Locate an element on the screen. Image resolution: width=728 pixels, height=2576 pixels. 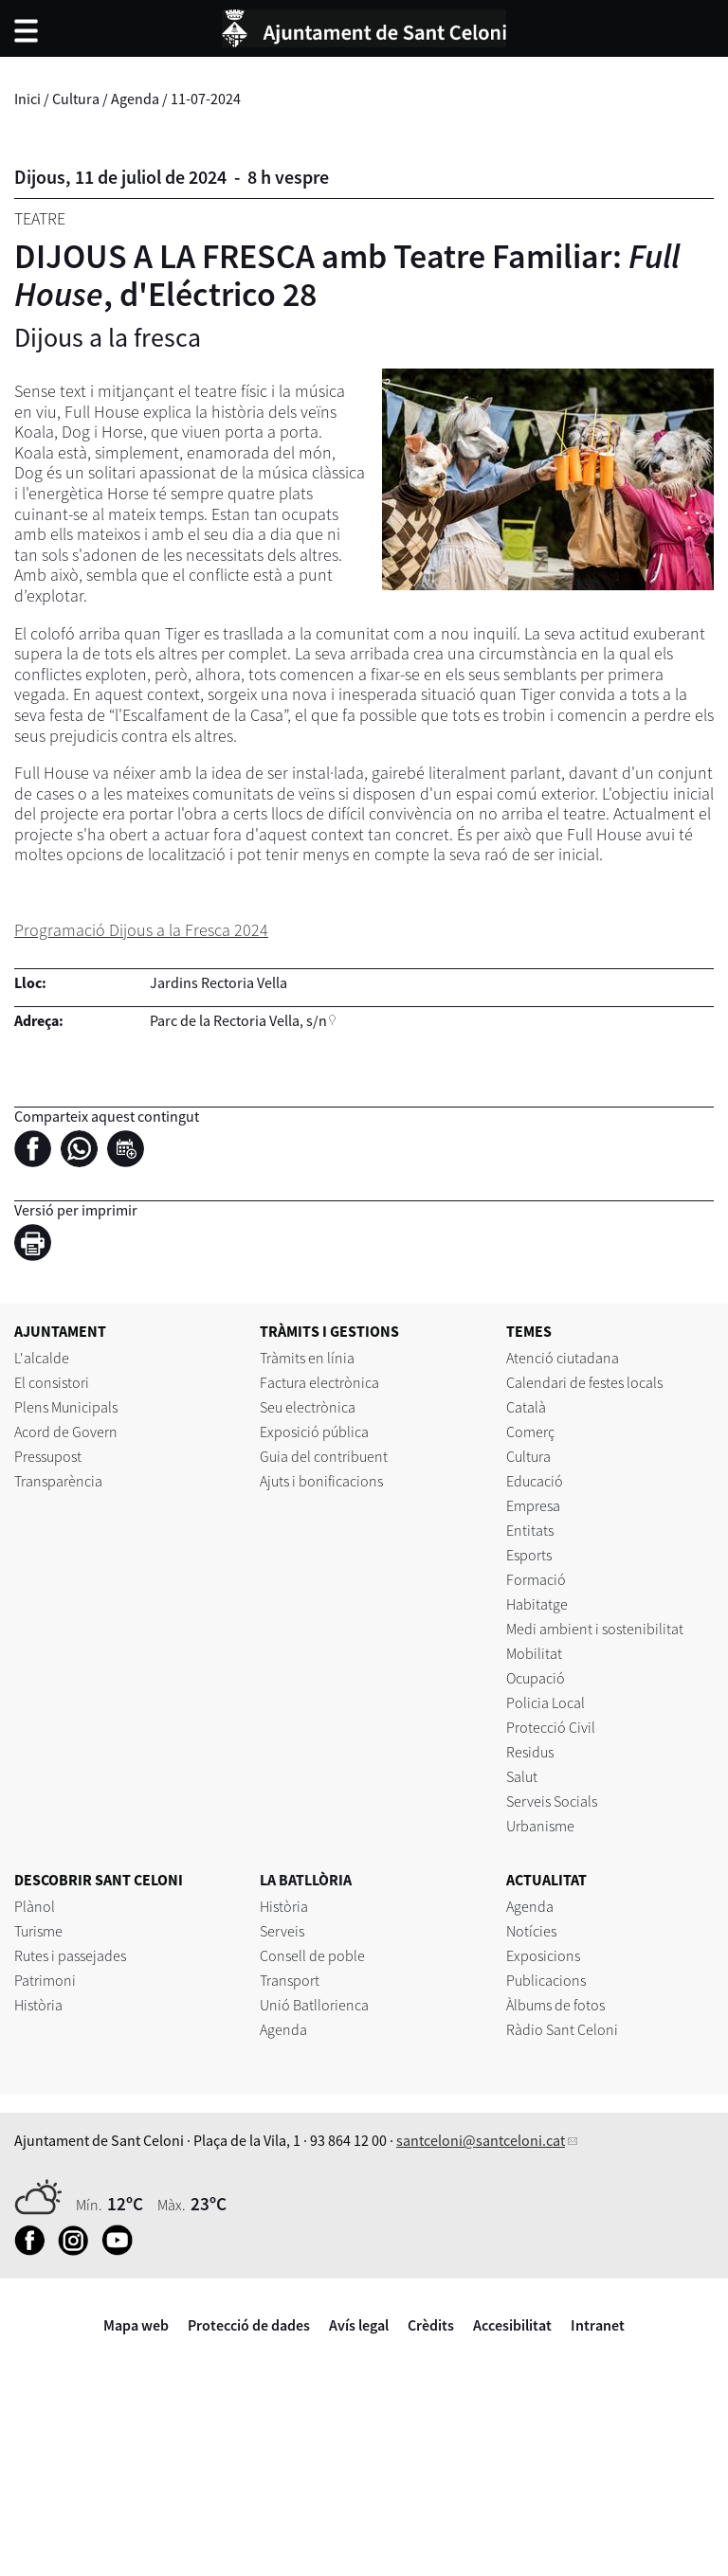
Notícies is located at coordinates (531, 1930).